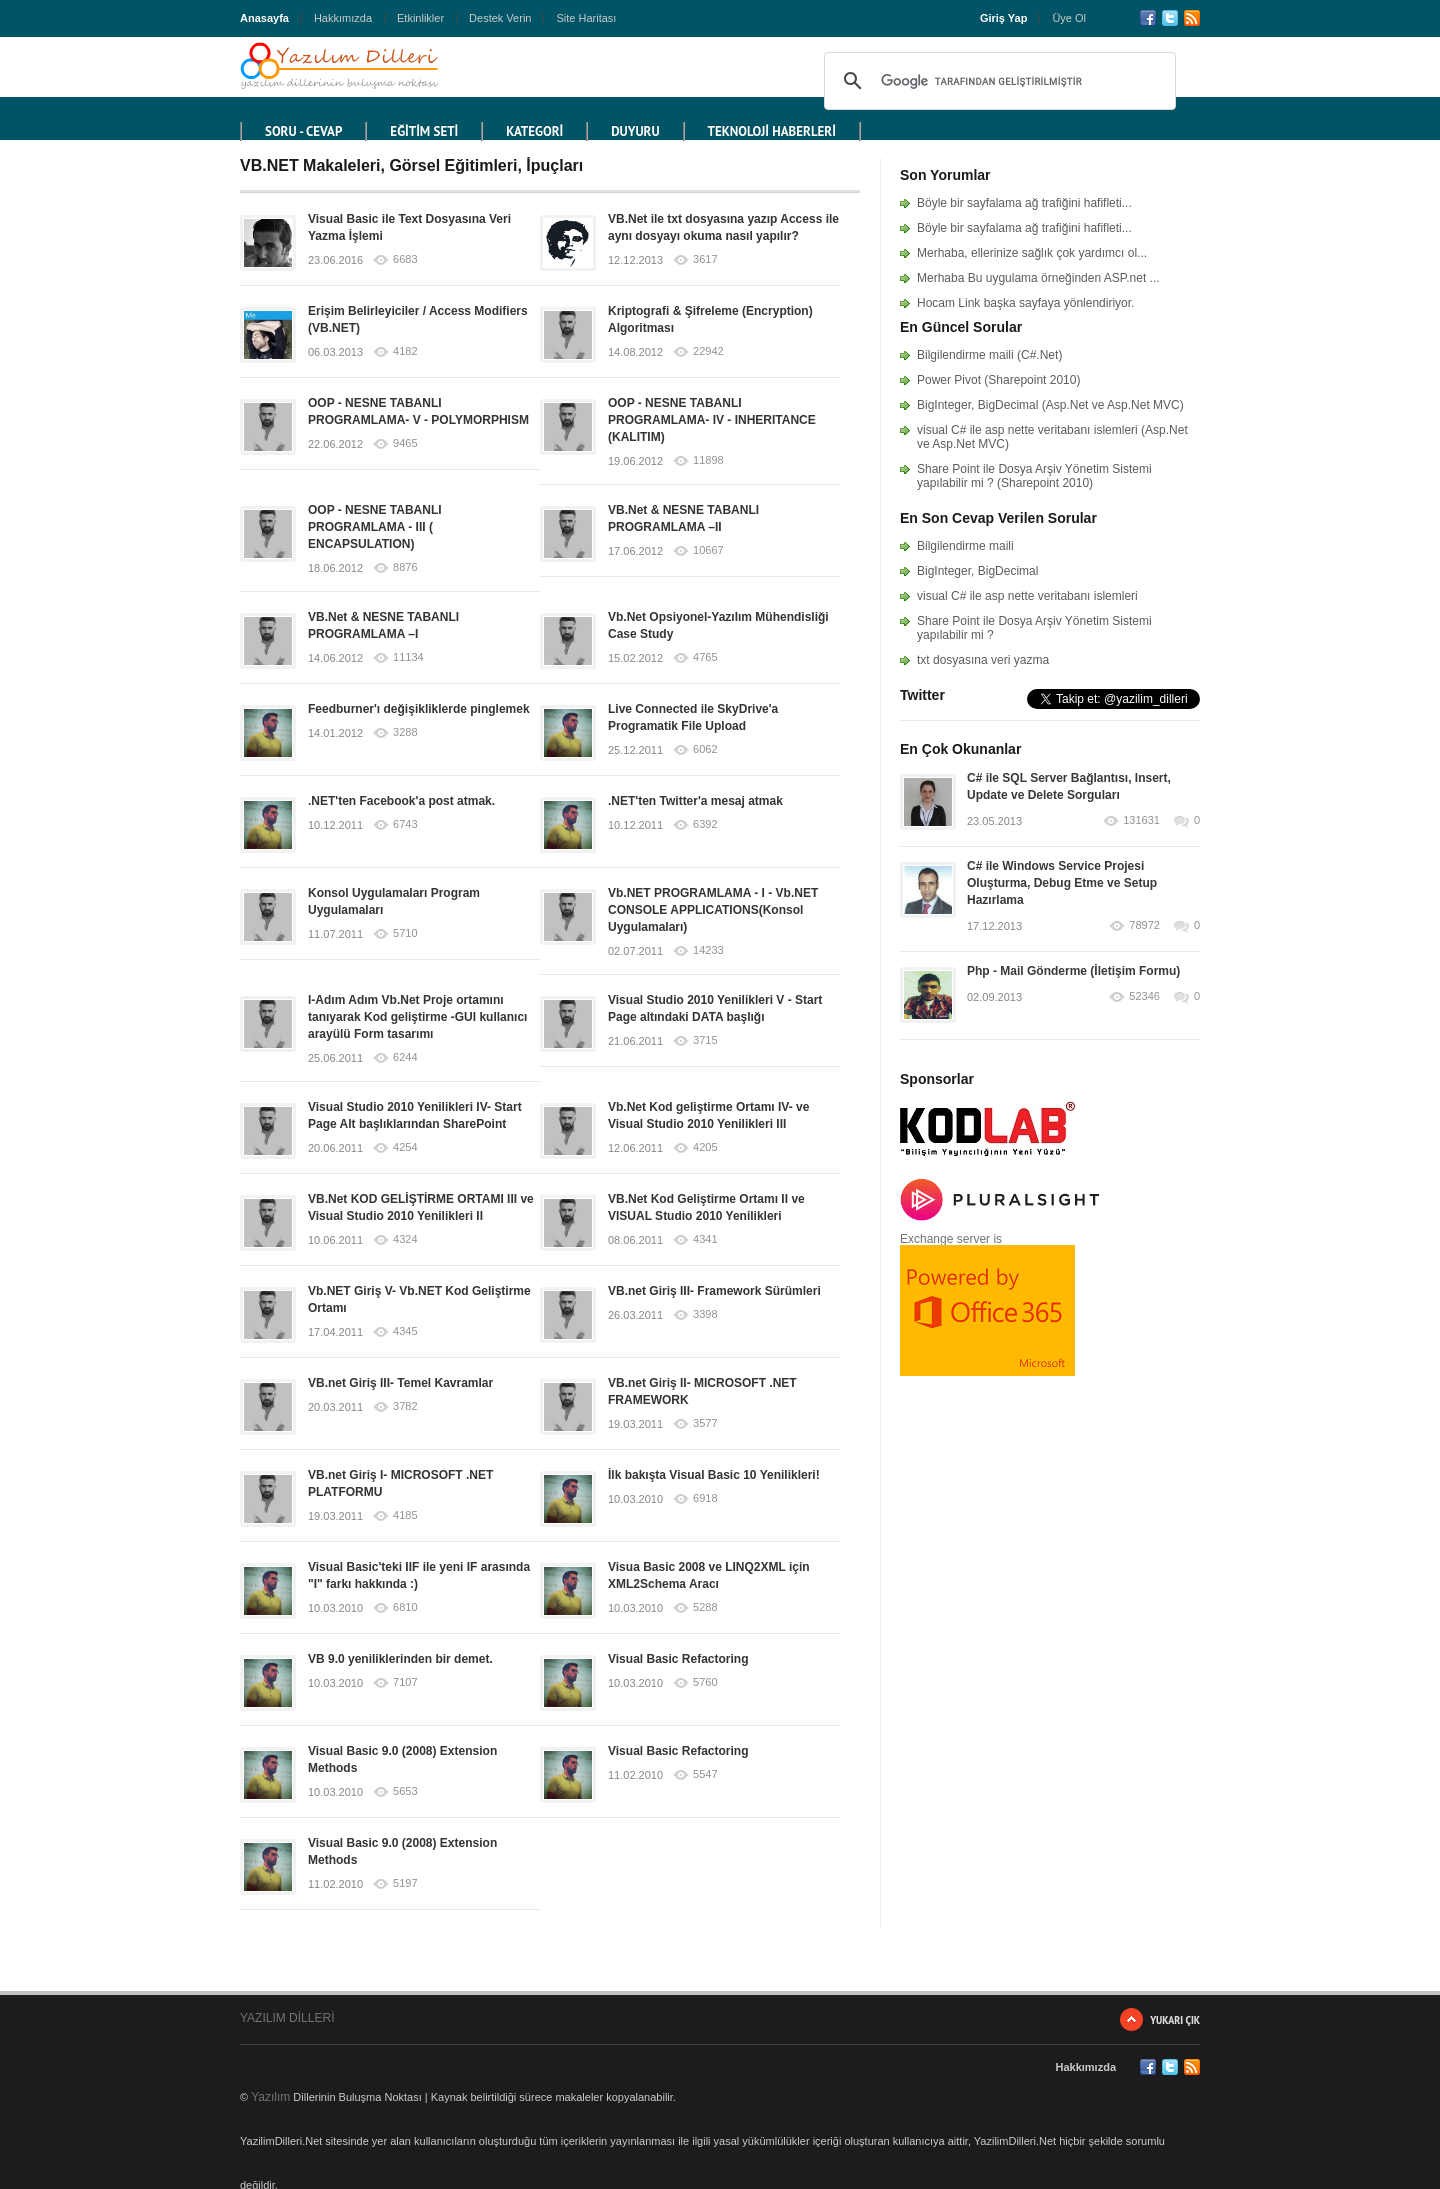 The image size is (1440, 2189). Describe the element at coordinates (705, 749) in the screenshot. I see `6062` at that location.